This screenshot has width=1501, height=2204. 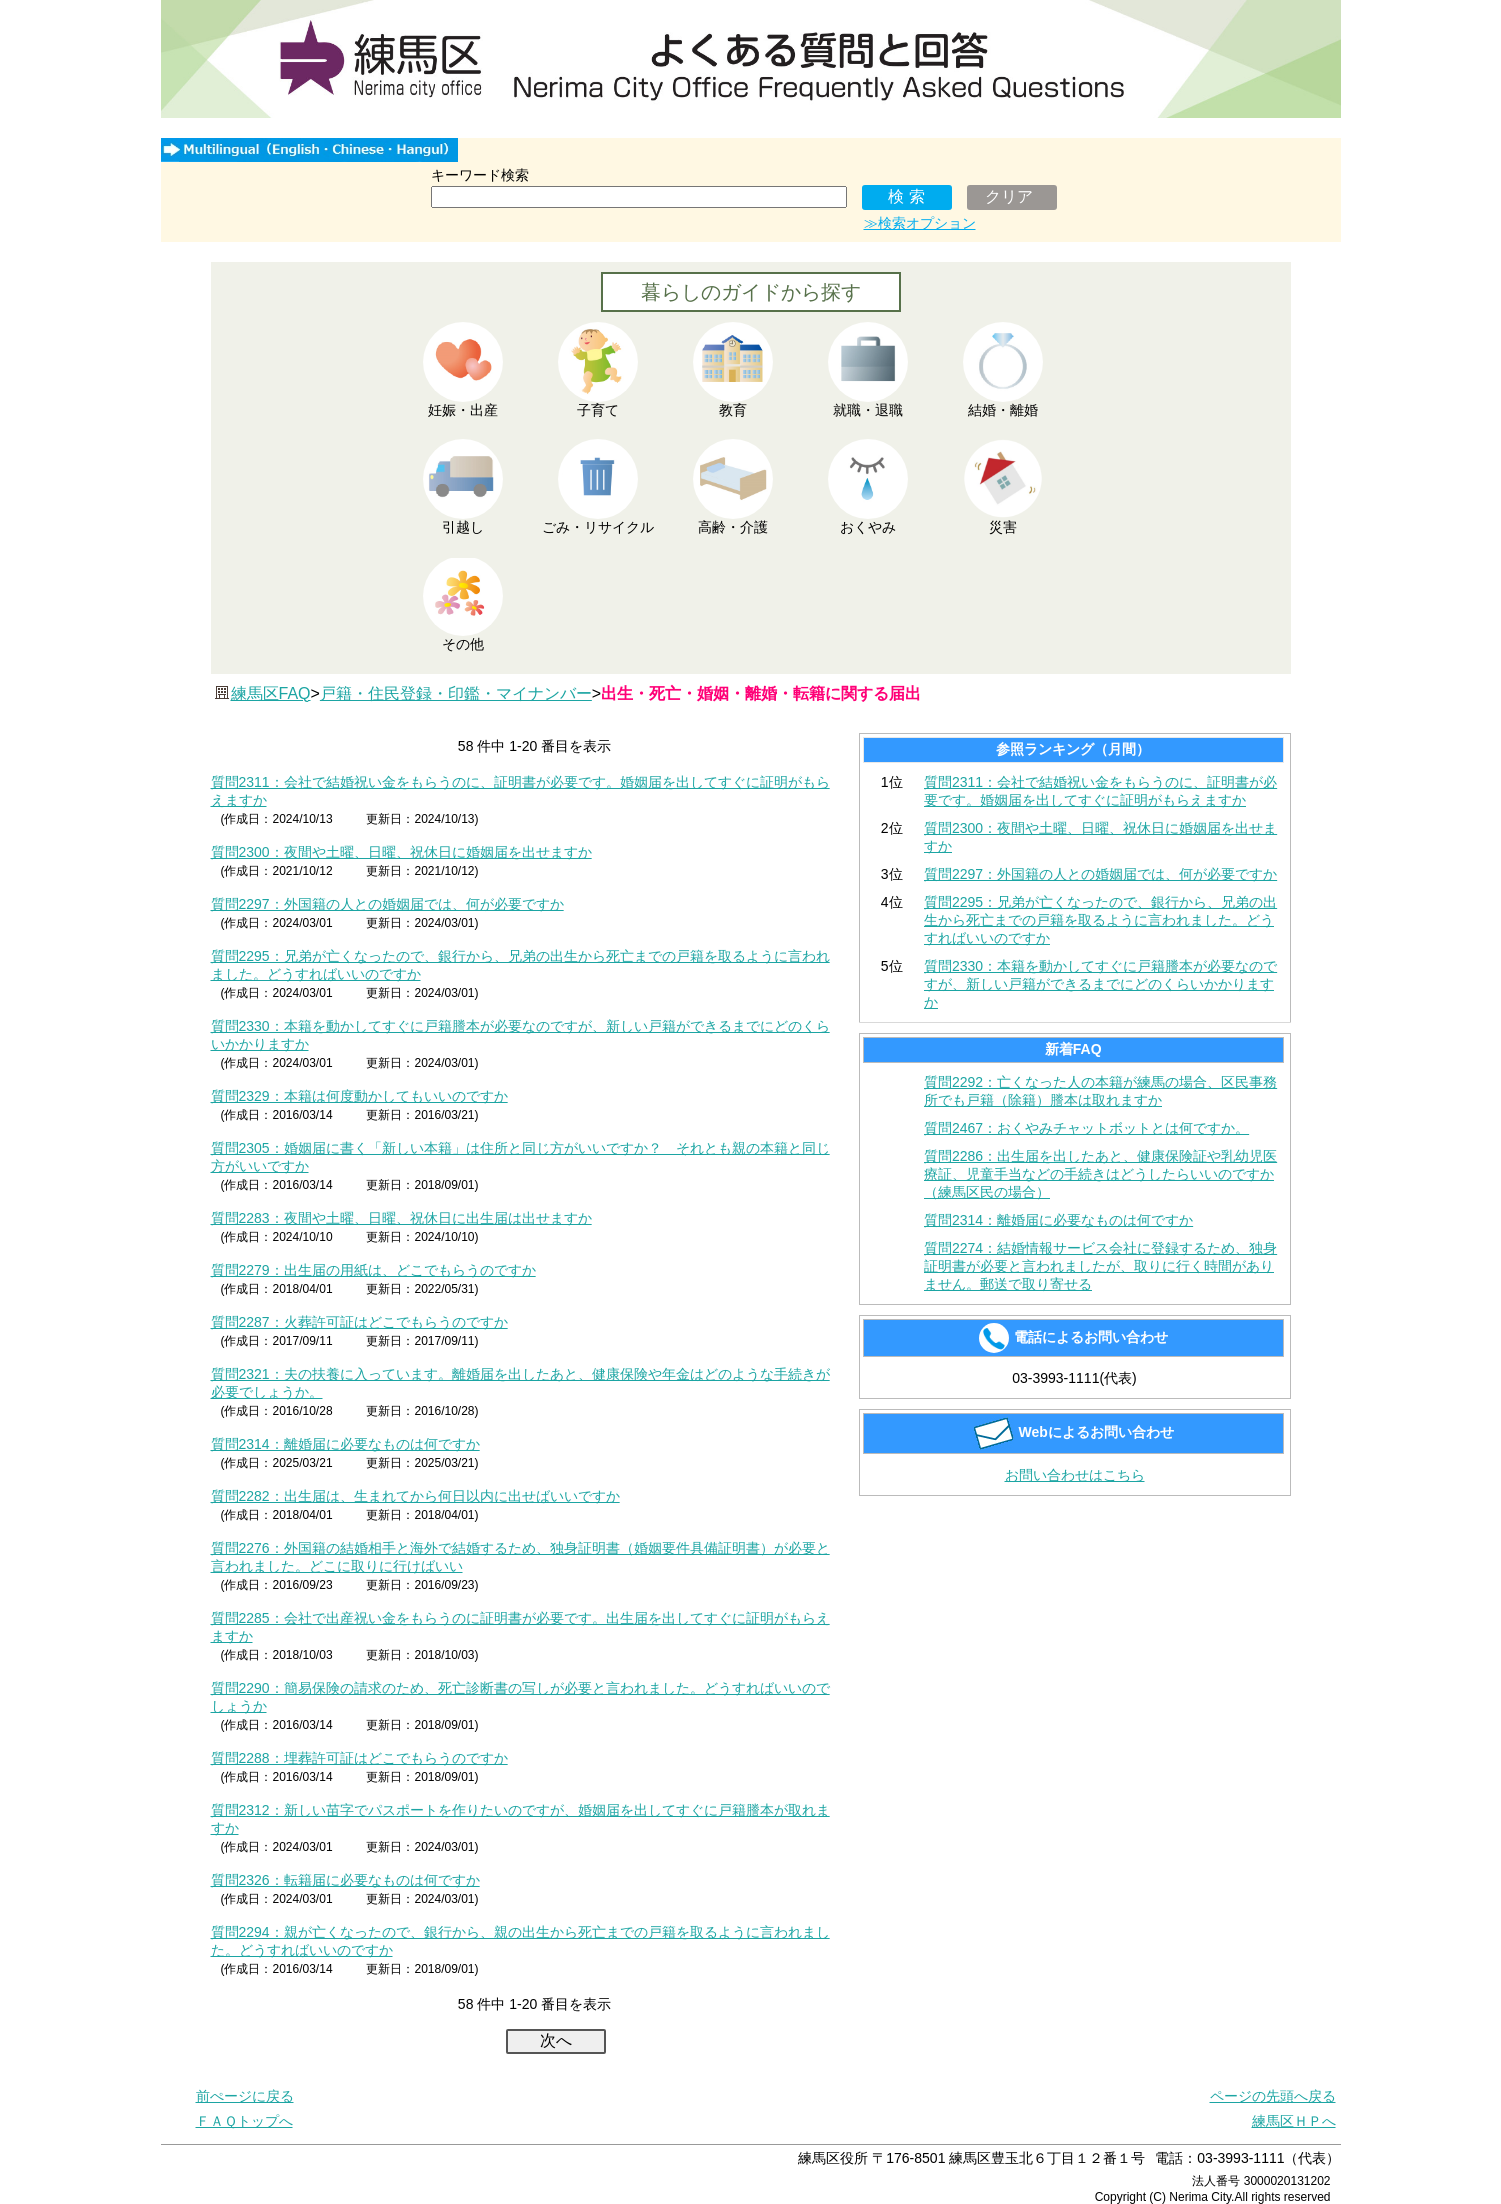 What do you see at coordinates (359, 1758) in the screenshot?
I see `質問2288：埋葬許可証はどこでもらうのですか` at bounding box center [359, 1758].